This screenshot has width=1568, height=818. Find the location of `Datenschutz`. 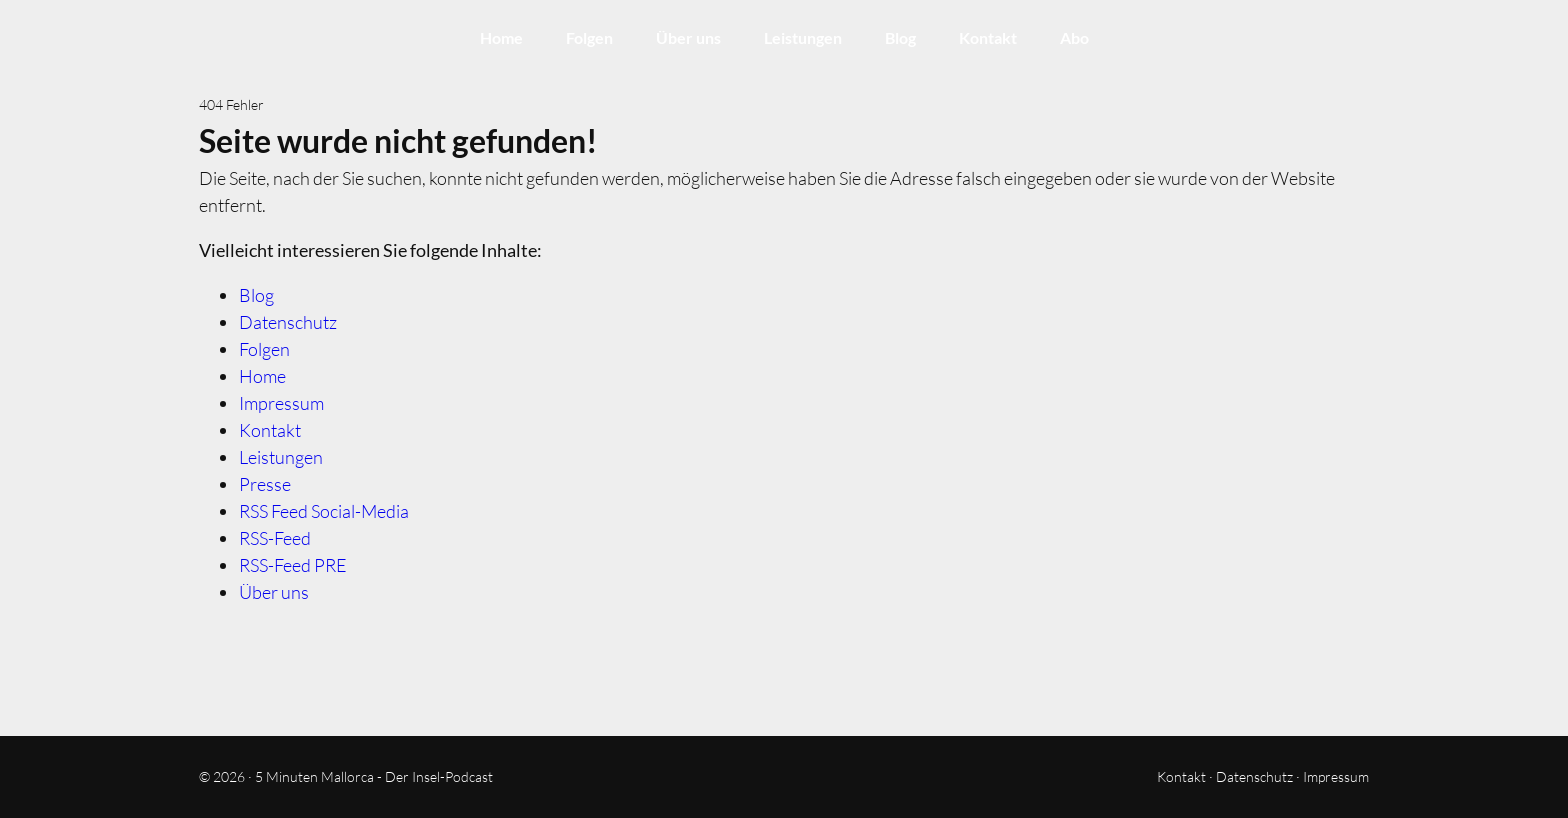

Datenschutz is located at coordinates (288, 322).